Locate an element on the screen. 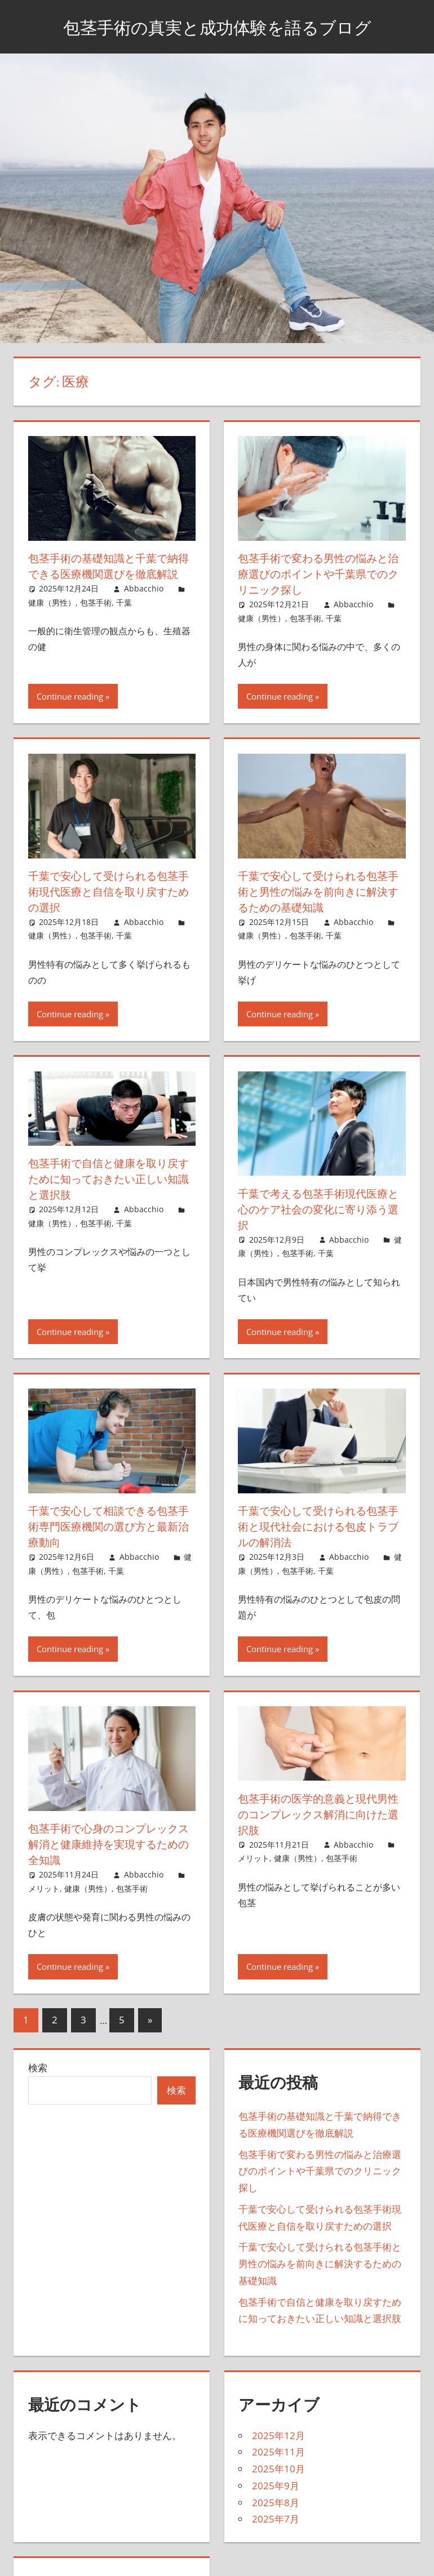 The width and height of the screenshot is (434, 2576). 包茎手術で心身のコンプレックス解消と健康維持を実現するための全知識 is located at coordinates (107, 1843).